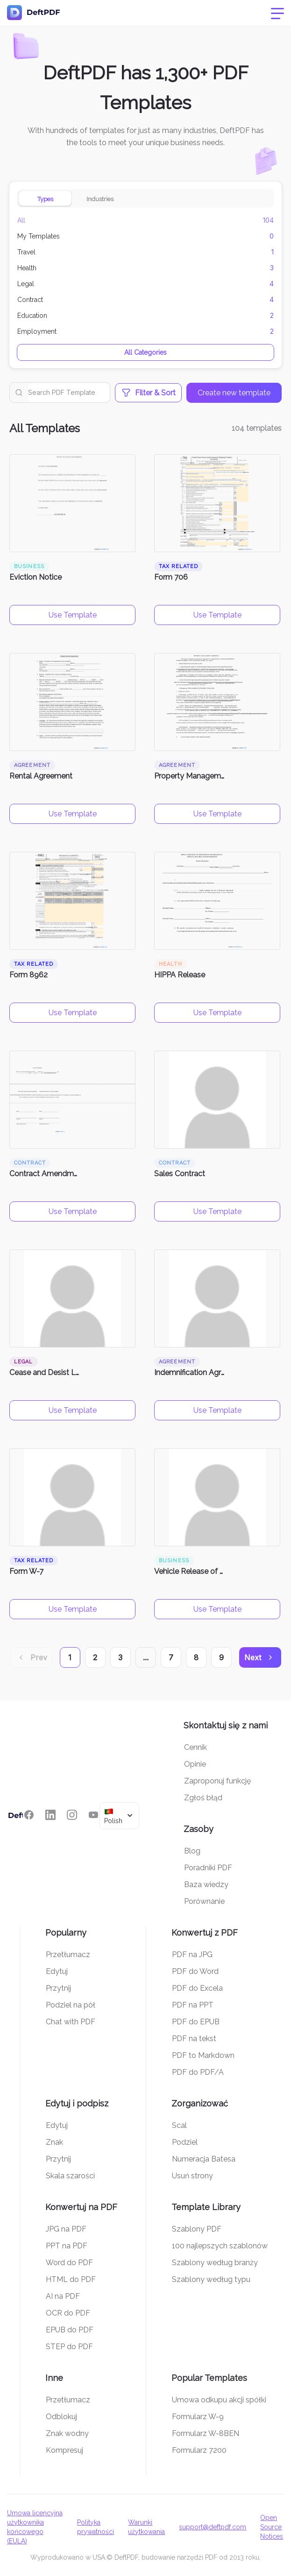  I want to click on Formularz W-8BEN, so click(205, 2433).